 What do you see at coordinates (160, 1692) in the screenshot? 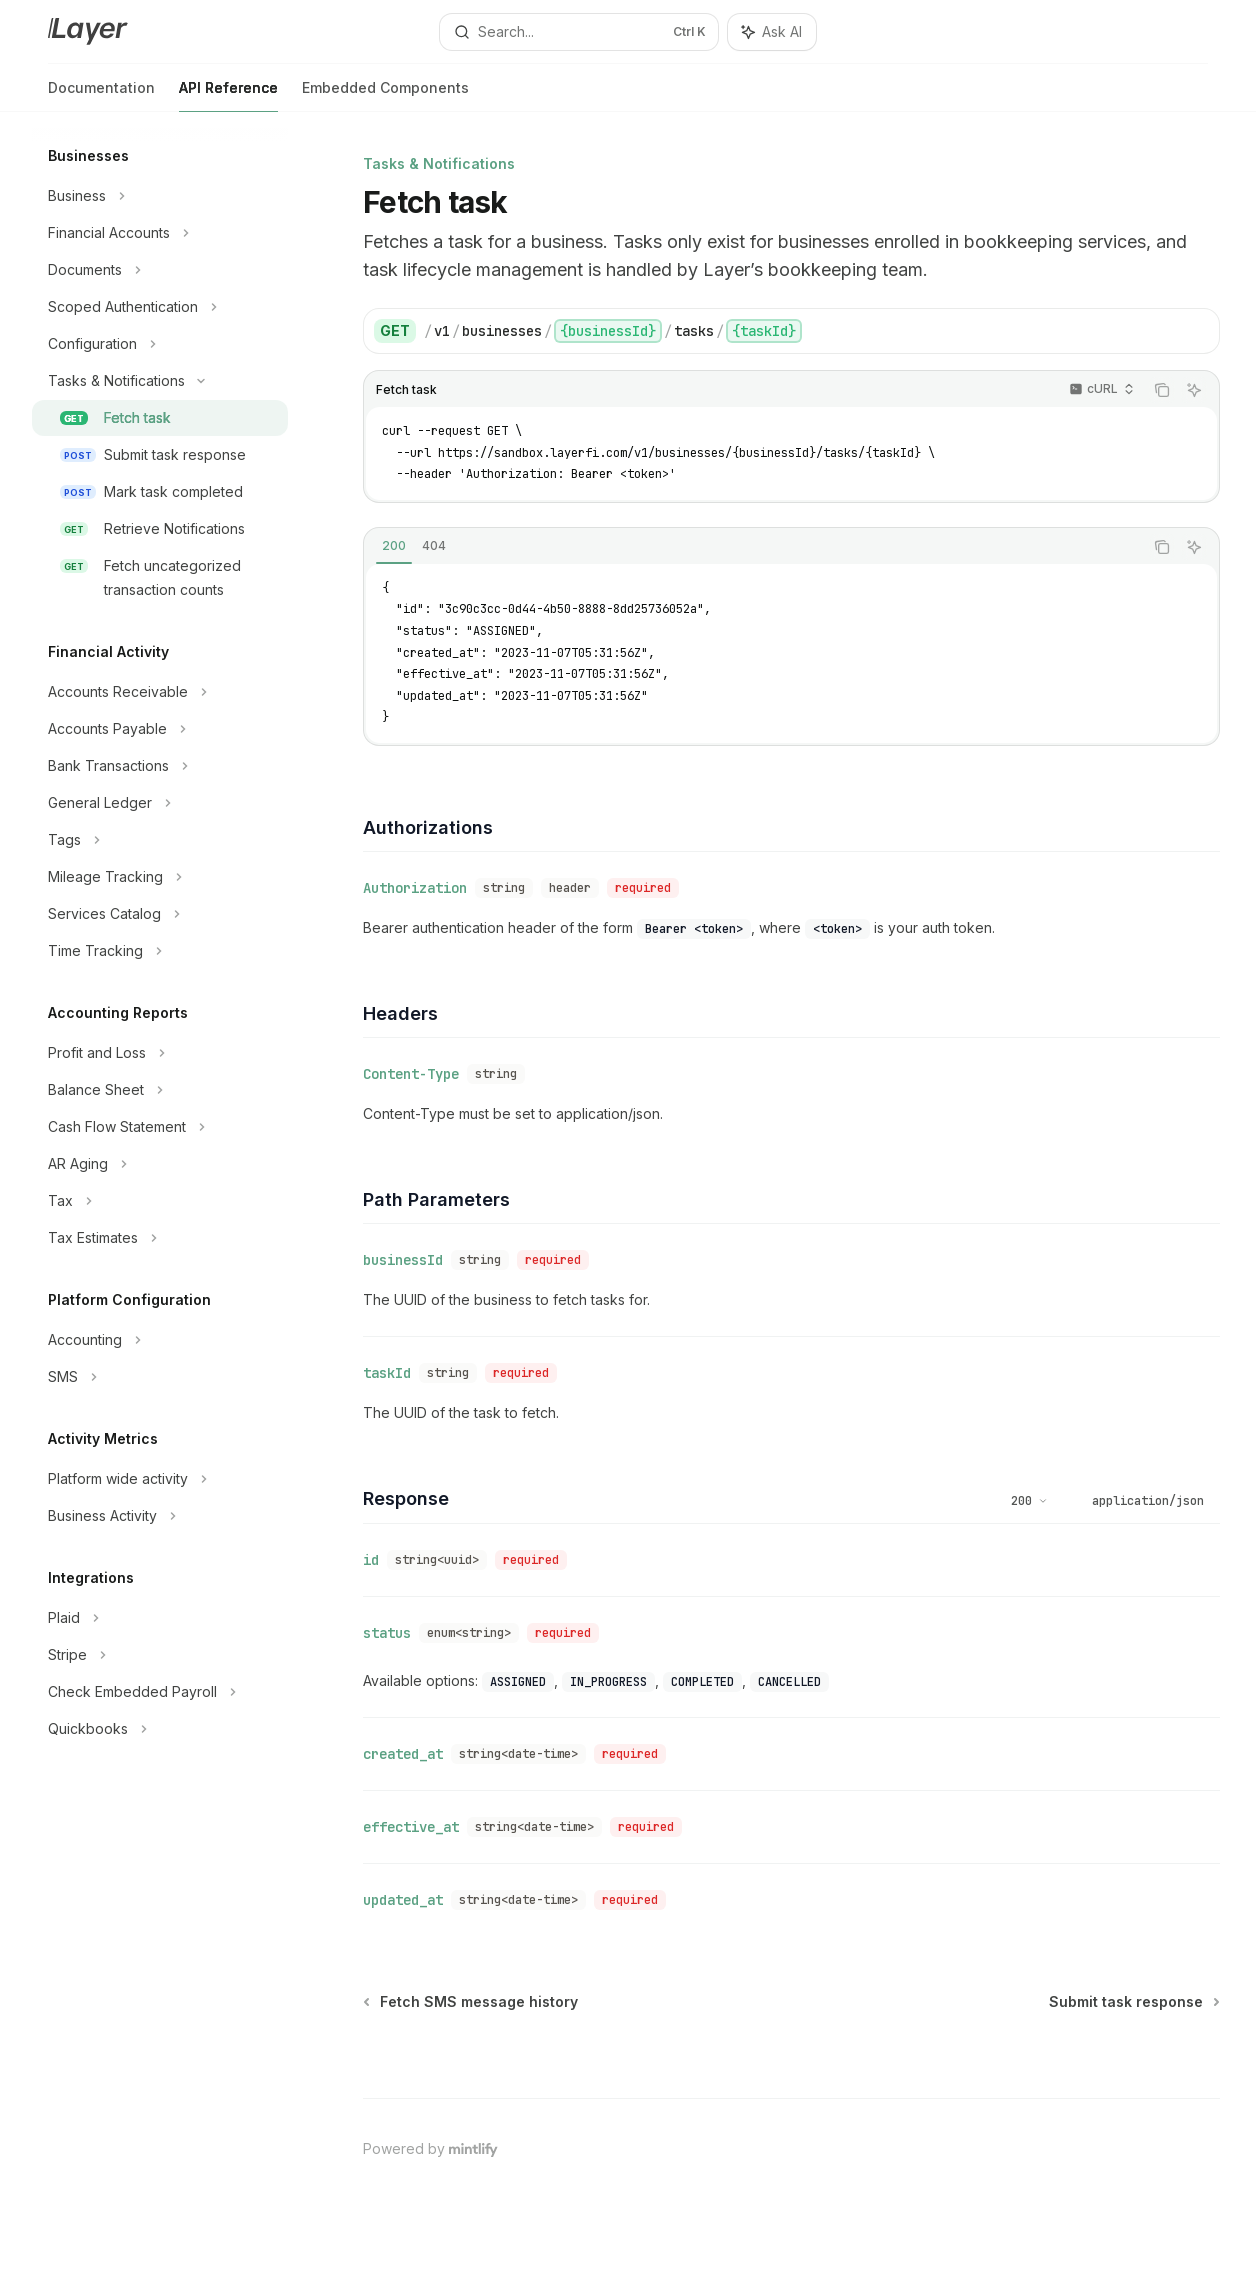
I see `[Toggle Check Embedded Payroll section]` at bounding box center [160, 1692].